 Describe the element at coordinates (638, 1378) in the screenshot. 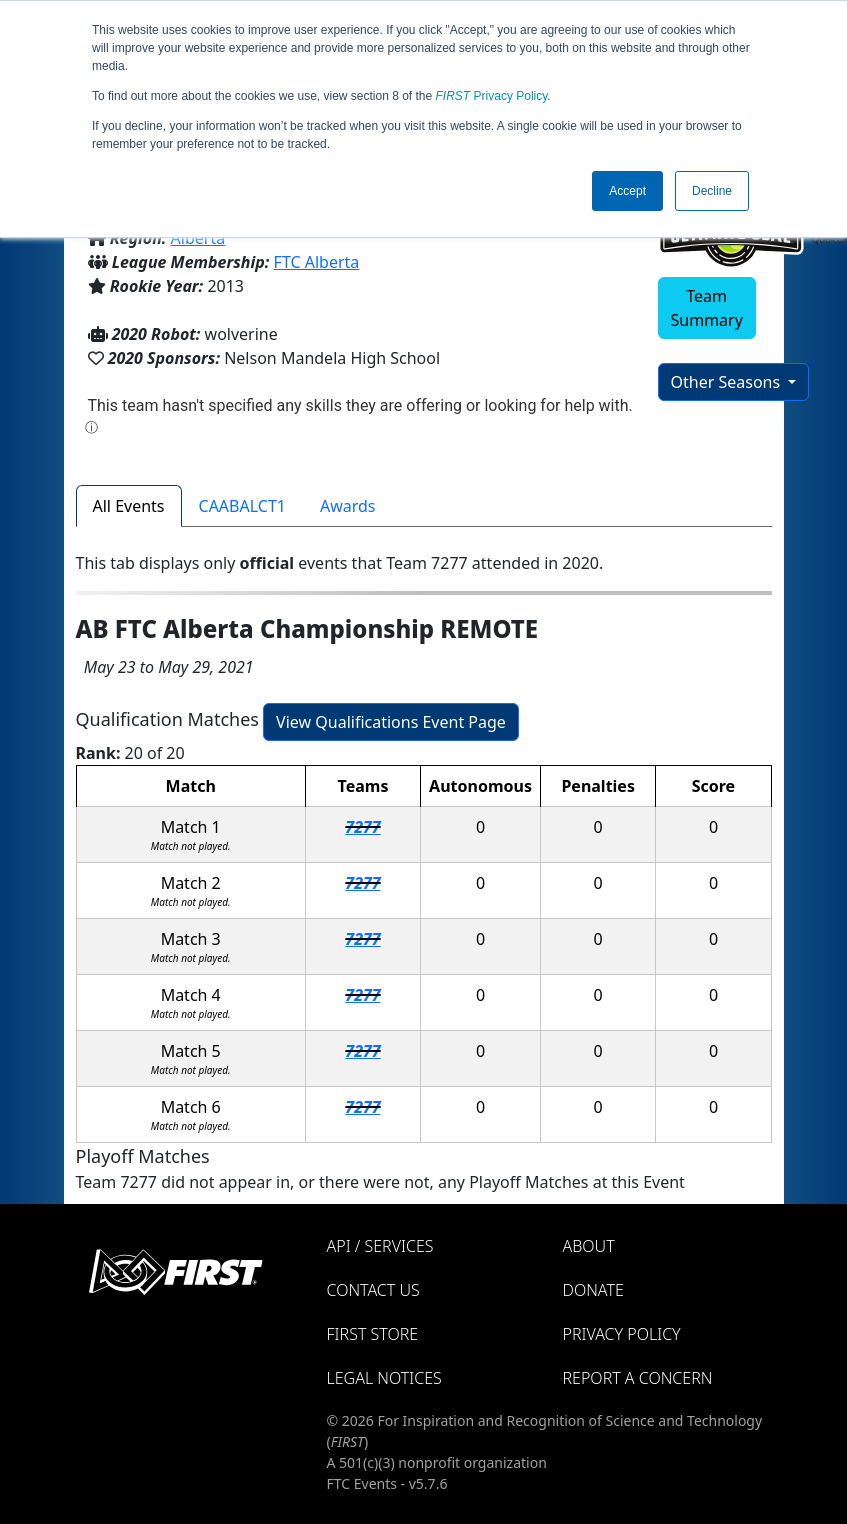

I see `Report a Concern` at that location.